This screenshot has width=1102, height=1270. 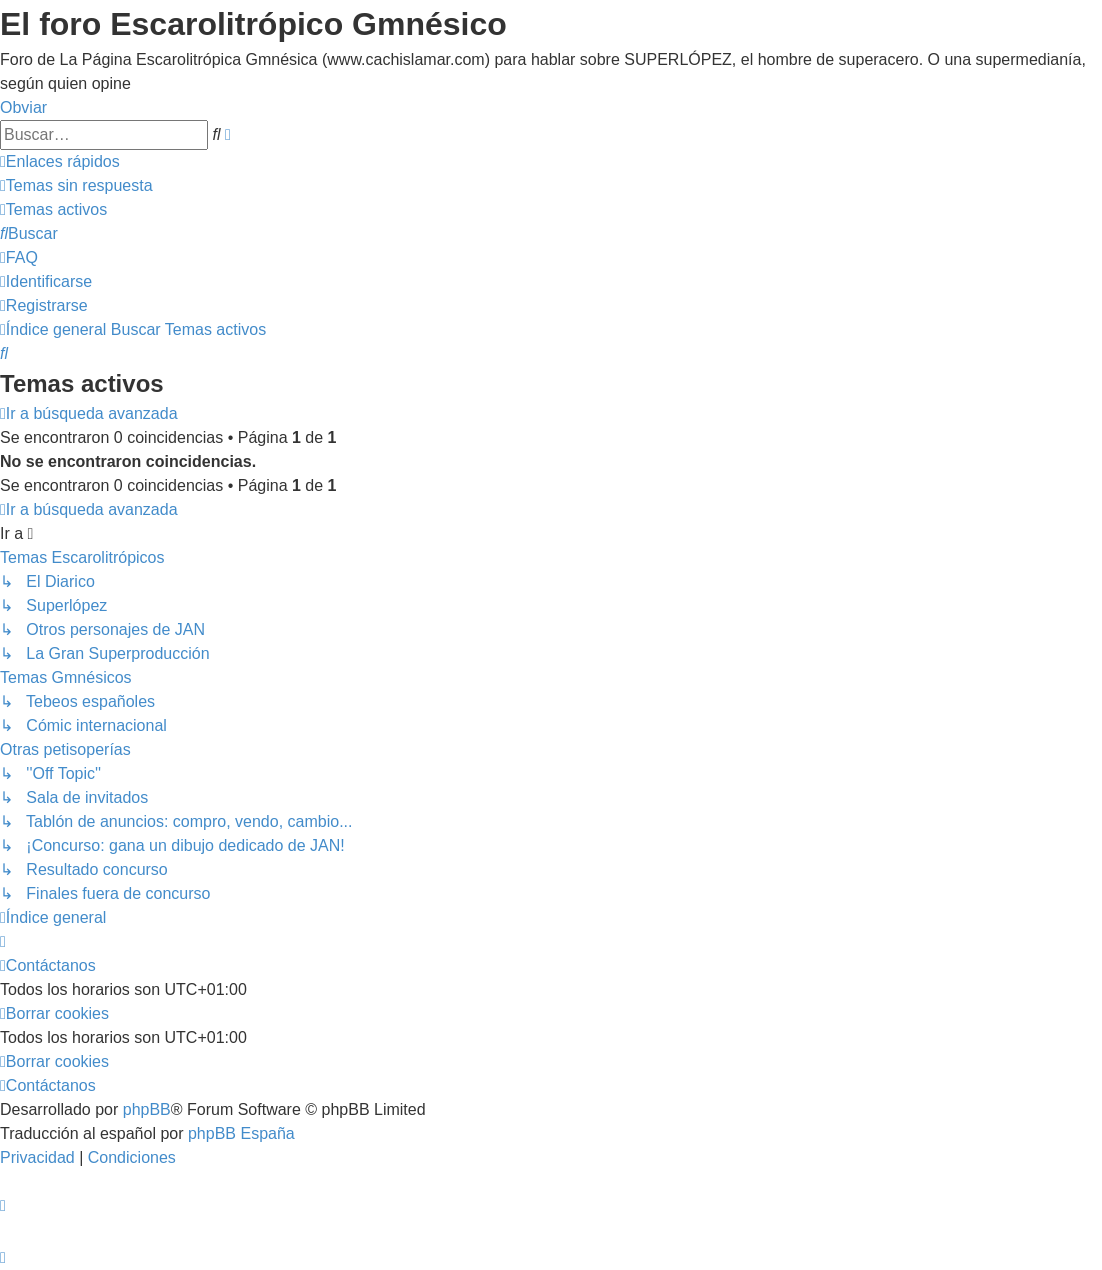 I want to click on phpBB España, so click(x=241, y=1133).